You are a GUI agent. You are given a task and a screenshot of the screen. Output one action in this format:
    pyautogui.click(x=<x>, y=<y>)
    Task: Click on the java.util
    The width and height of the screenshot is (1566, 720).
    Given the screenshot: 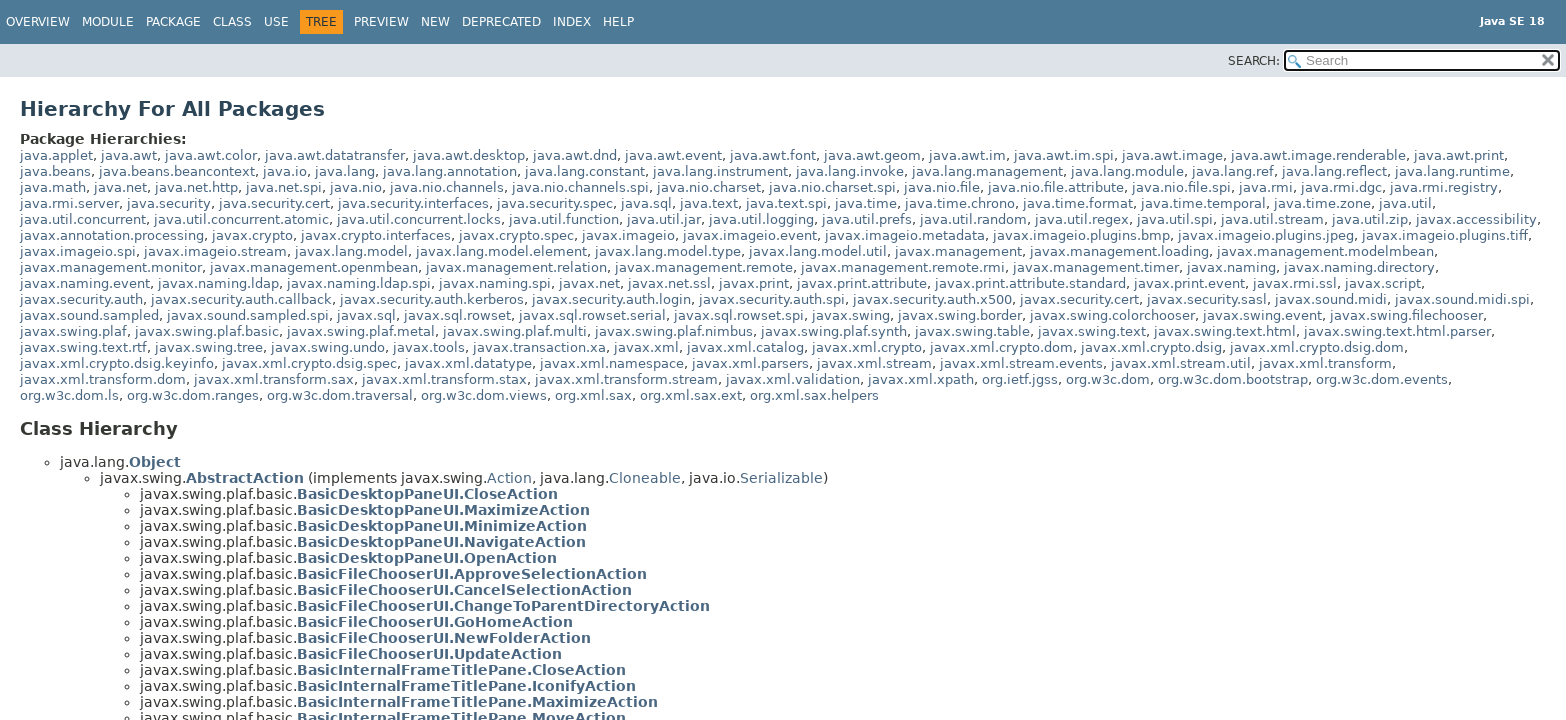 What is the action you would take?
    pyautogui.click(x=1405, y=203)
    